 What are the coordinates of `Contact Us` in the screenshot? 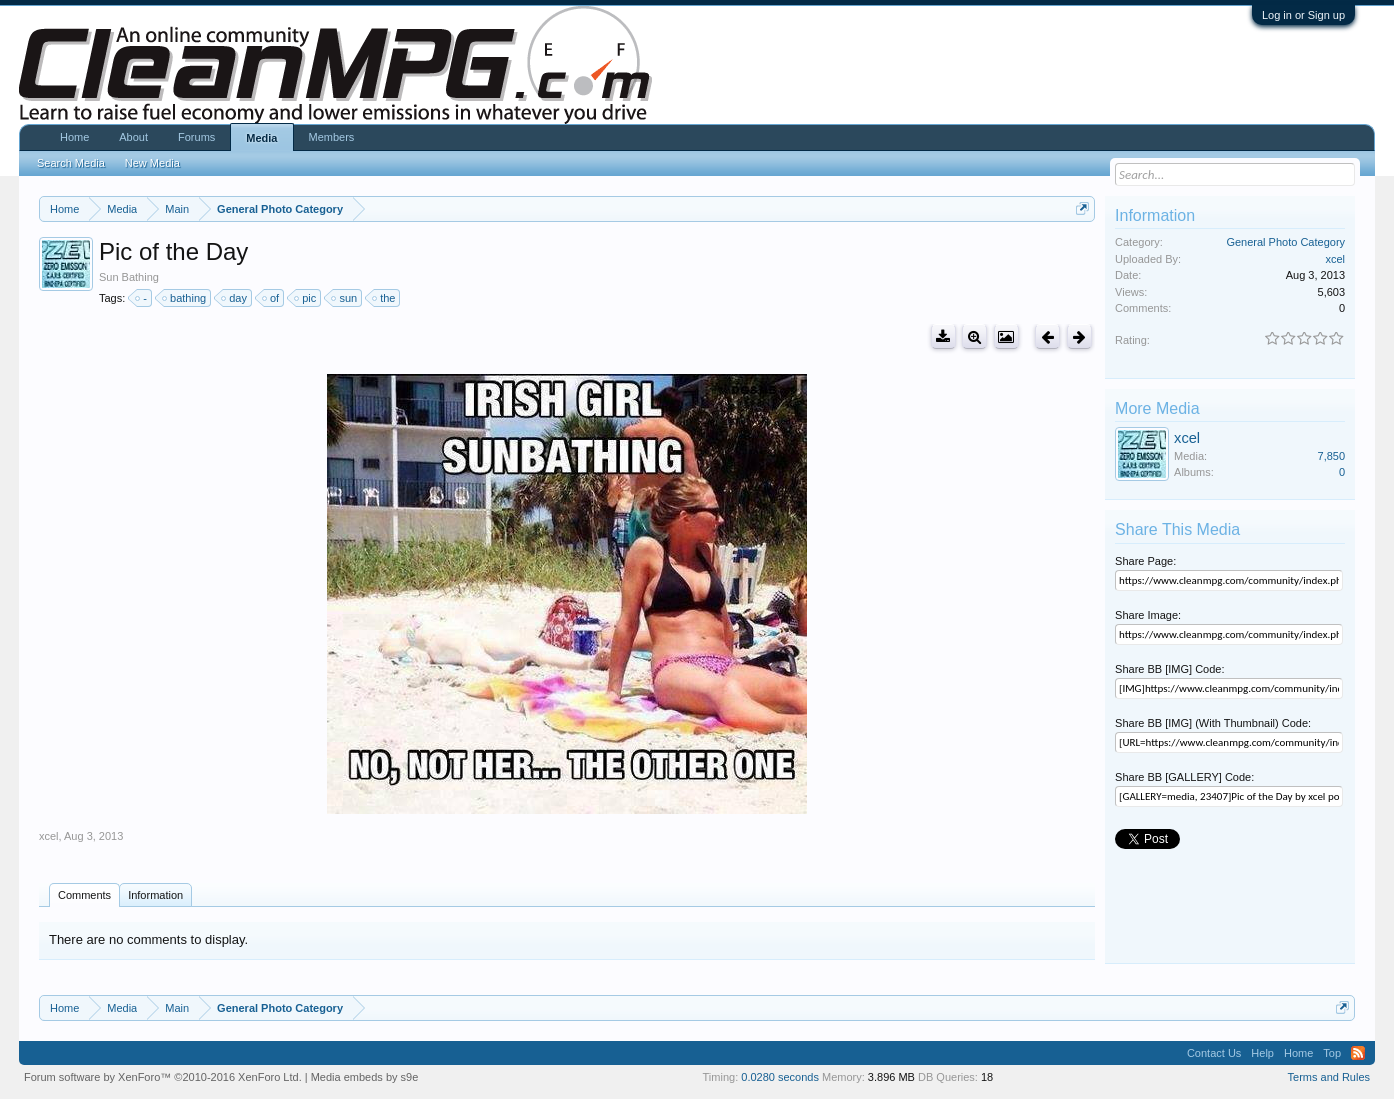 It's located at (1214, 1053).